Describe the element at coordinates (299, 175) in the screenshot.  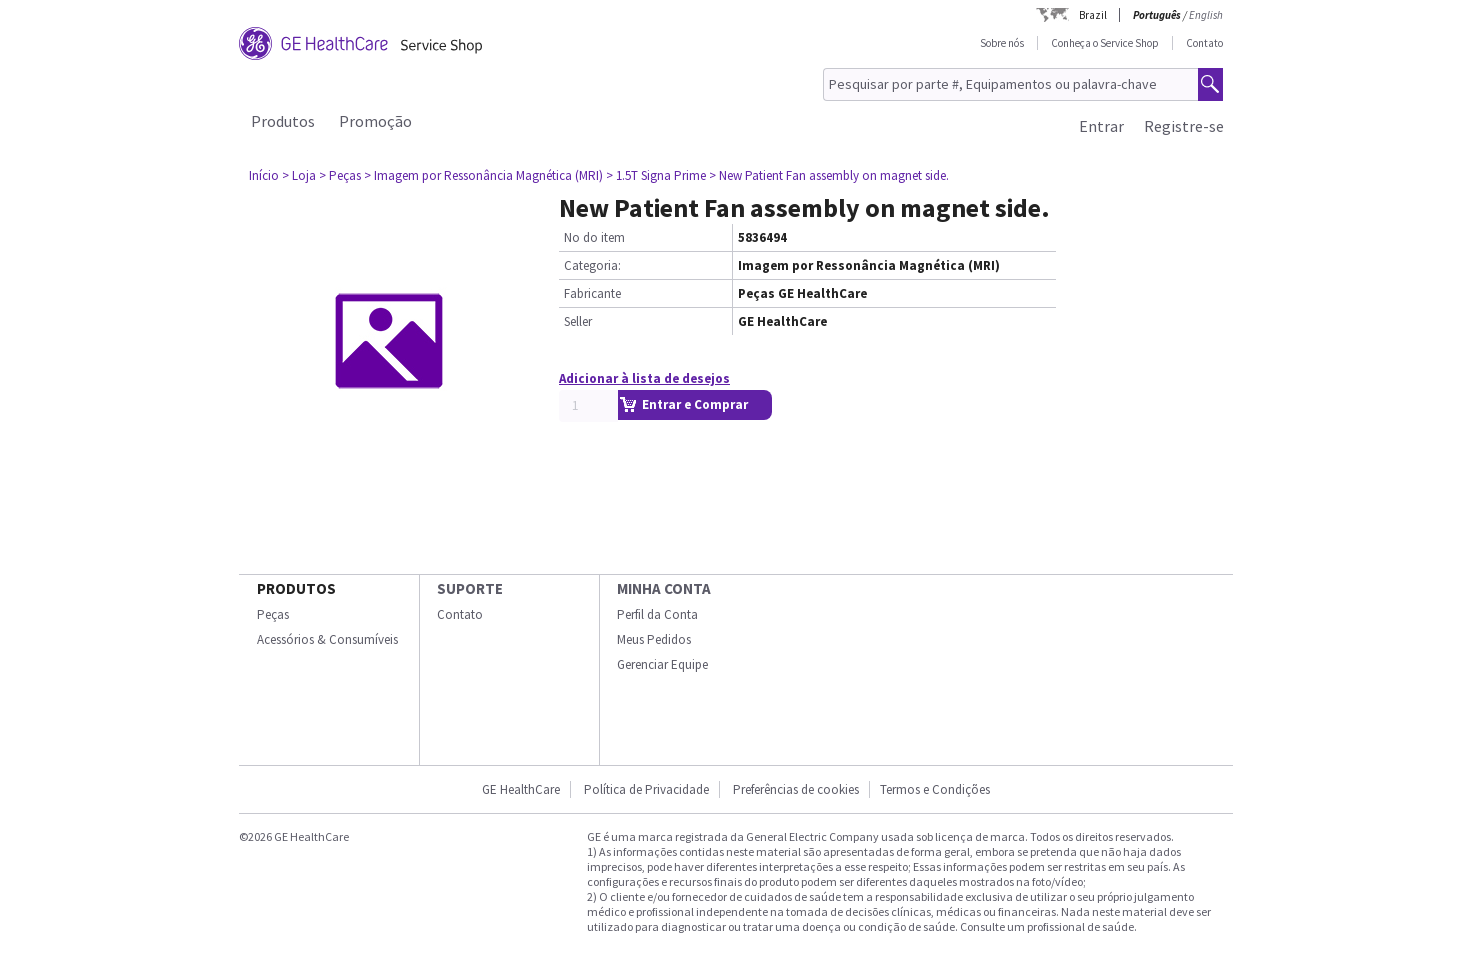
I see `> Loja` at that location.